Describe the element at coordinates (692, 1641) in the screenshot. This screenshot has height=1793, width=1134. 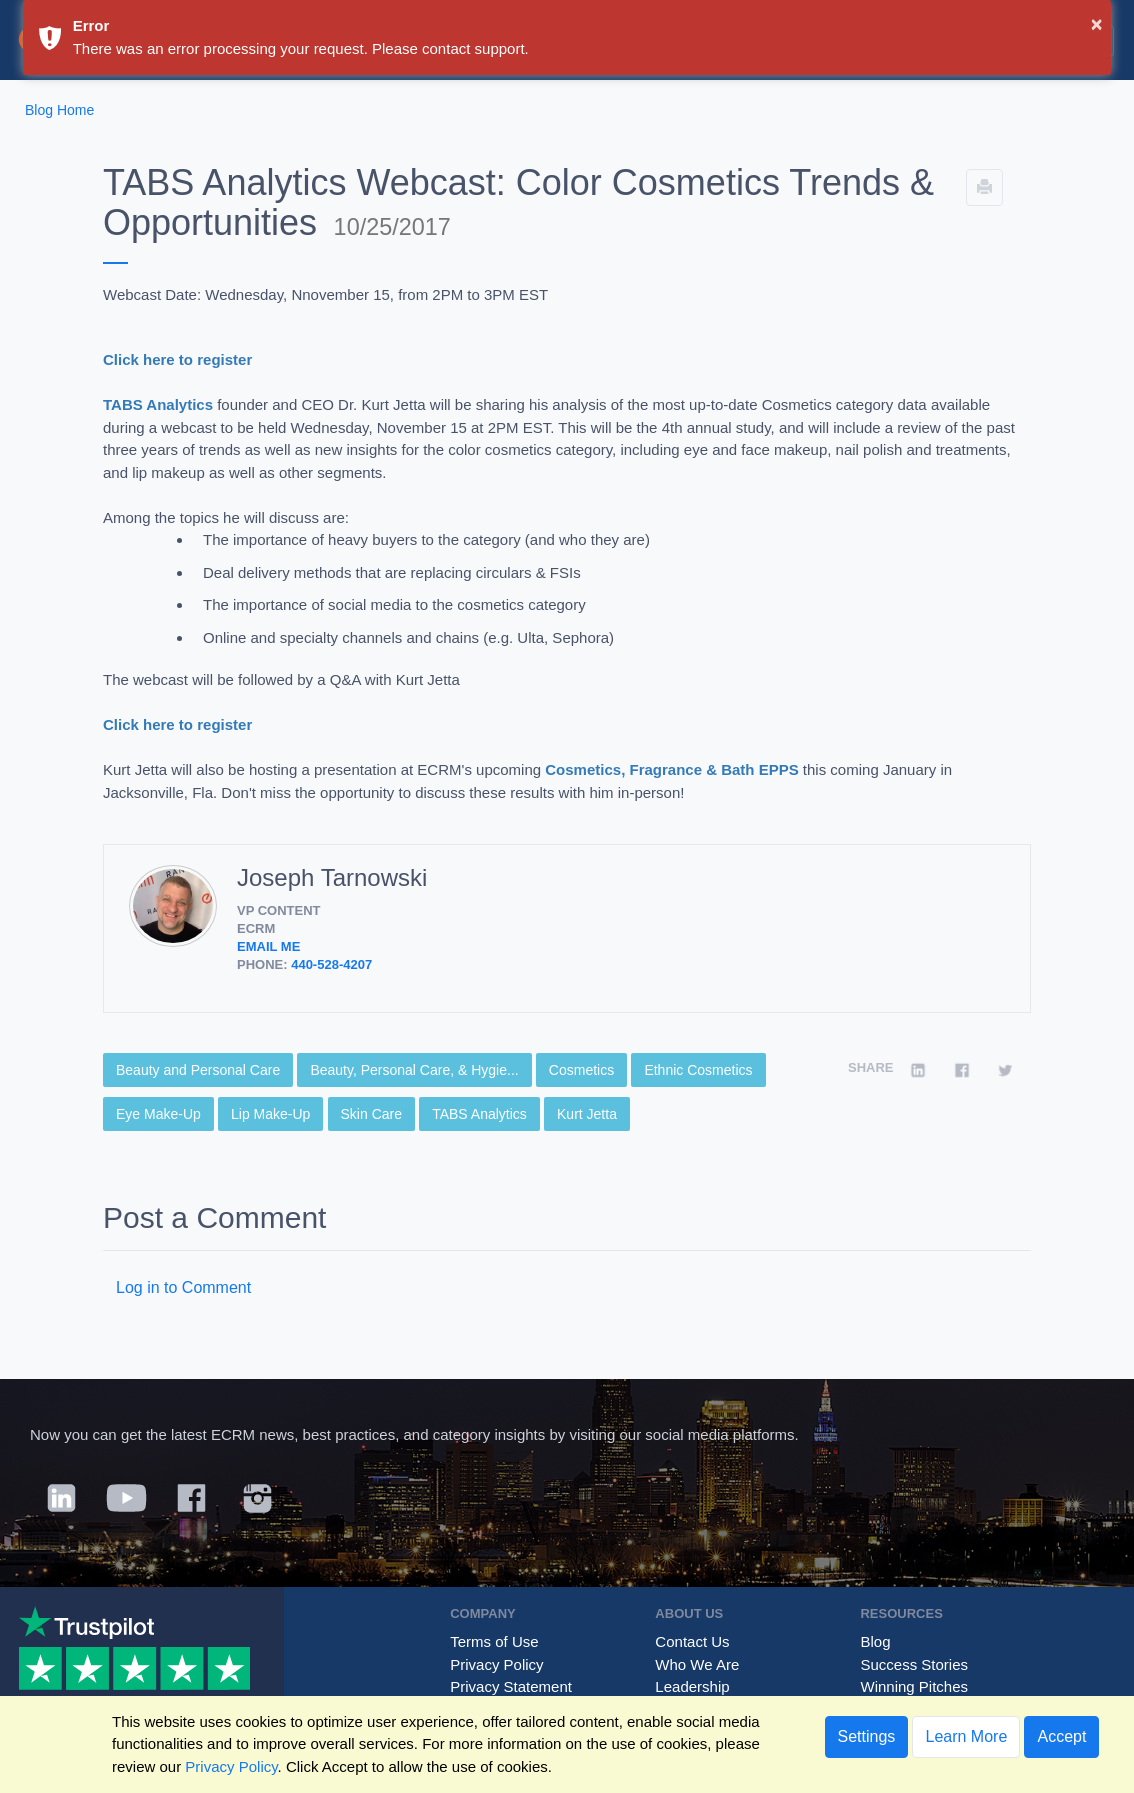
I see `Contact Us` at that location.